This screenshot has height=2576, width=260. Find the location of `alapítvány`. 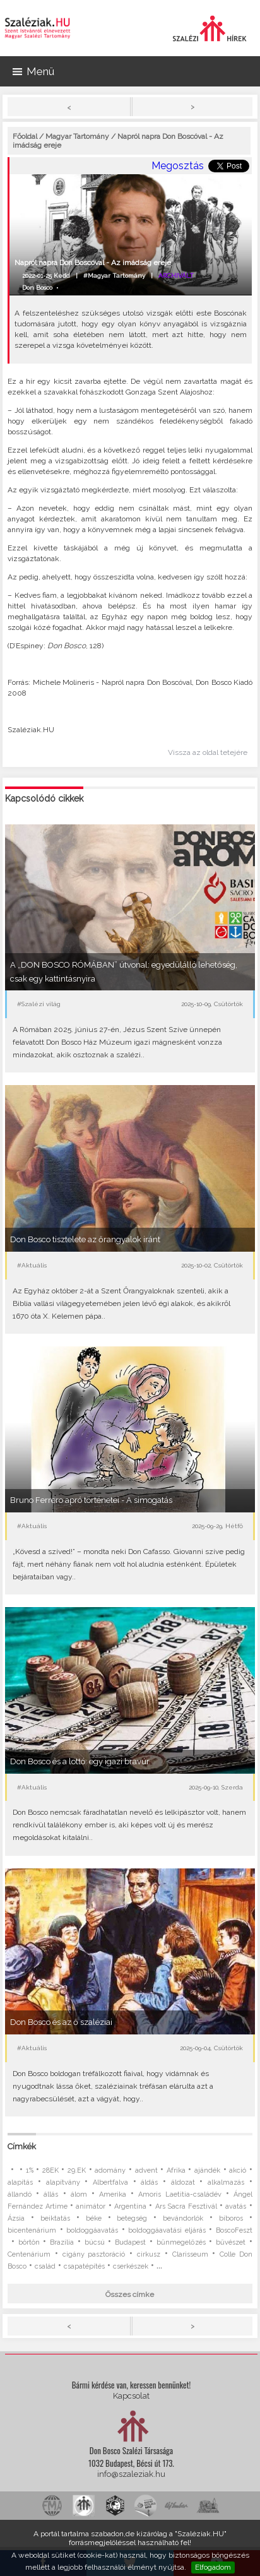

alapítvány is located at coordinates (63, 2182).